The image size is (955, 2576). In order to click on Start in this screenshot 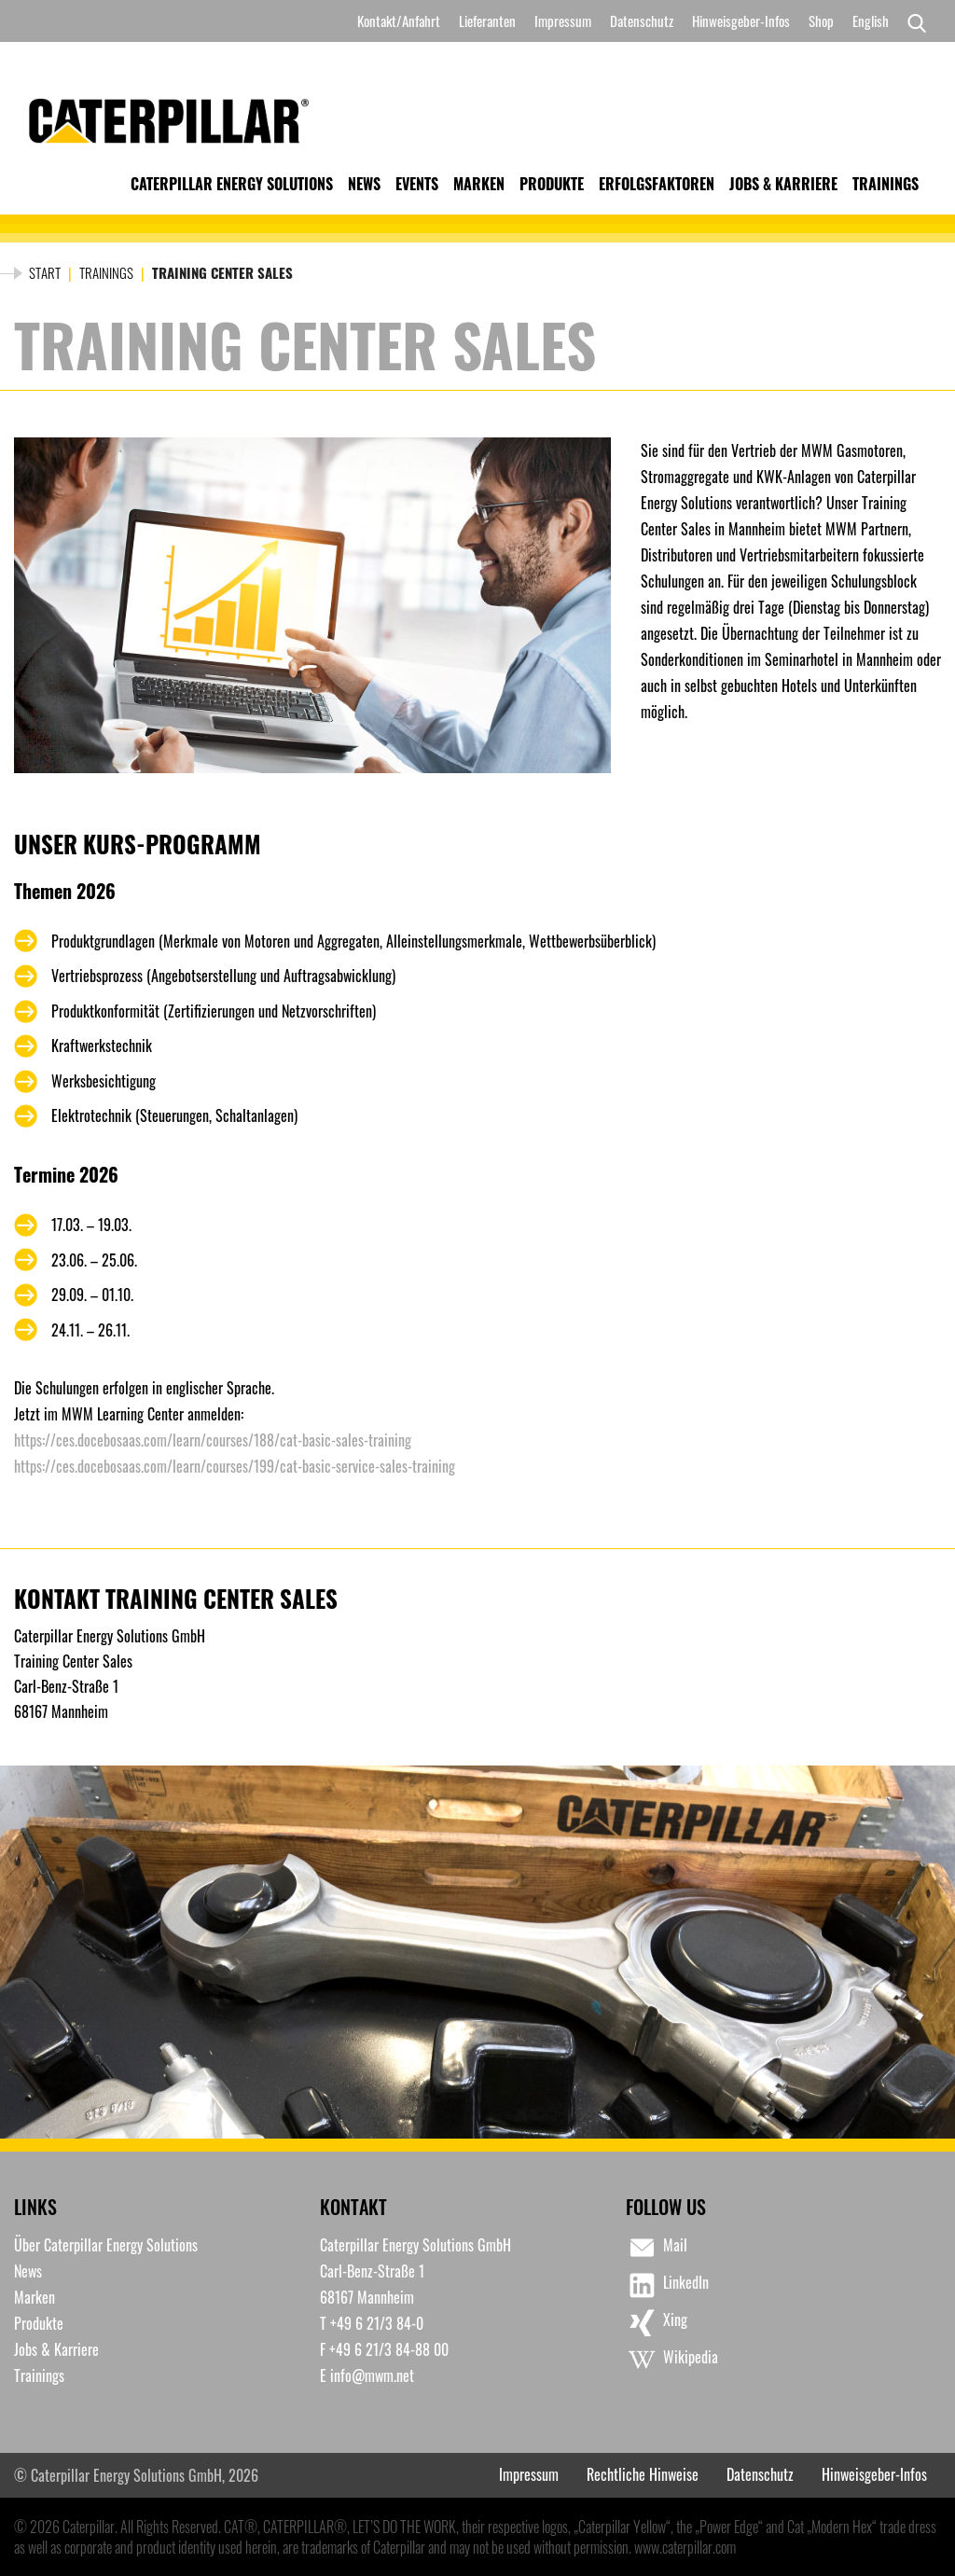, I will do `click(45, 272)`.